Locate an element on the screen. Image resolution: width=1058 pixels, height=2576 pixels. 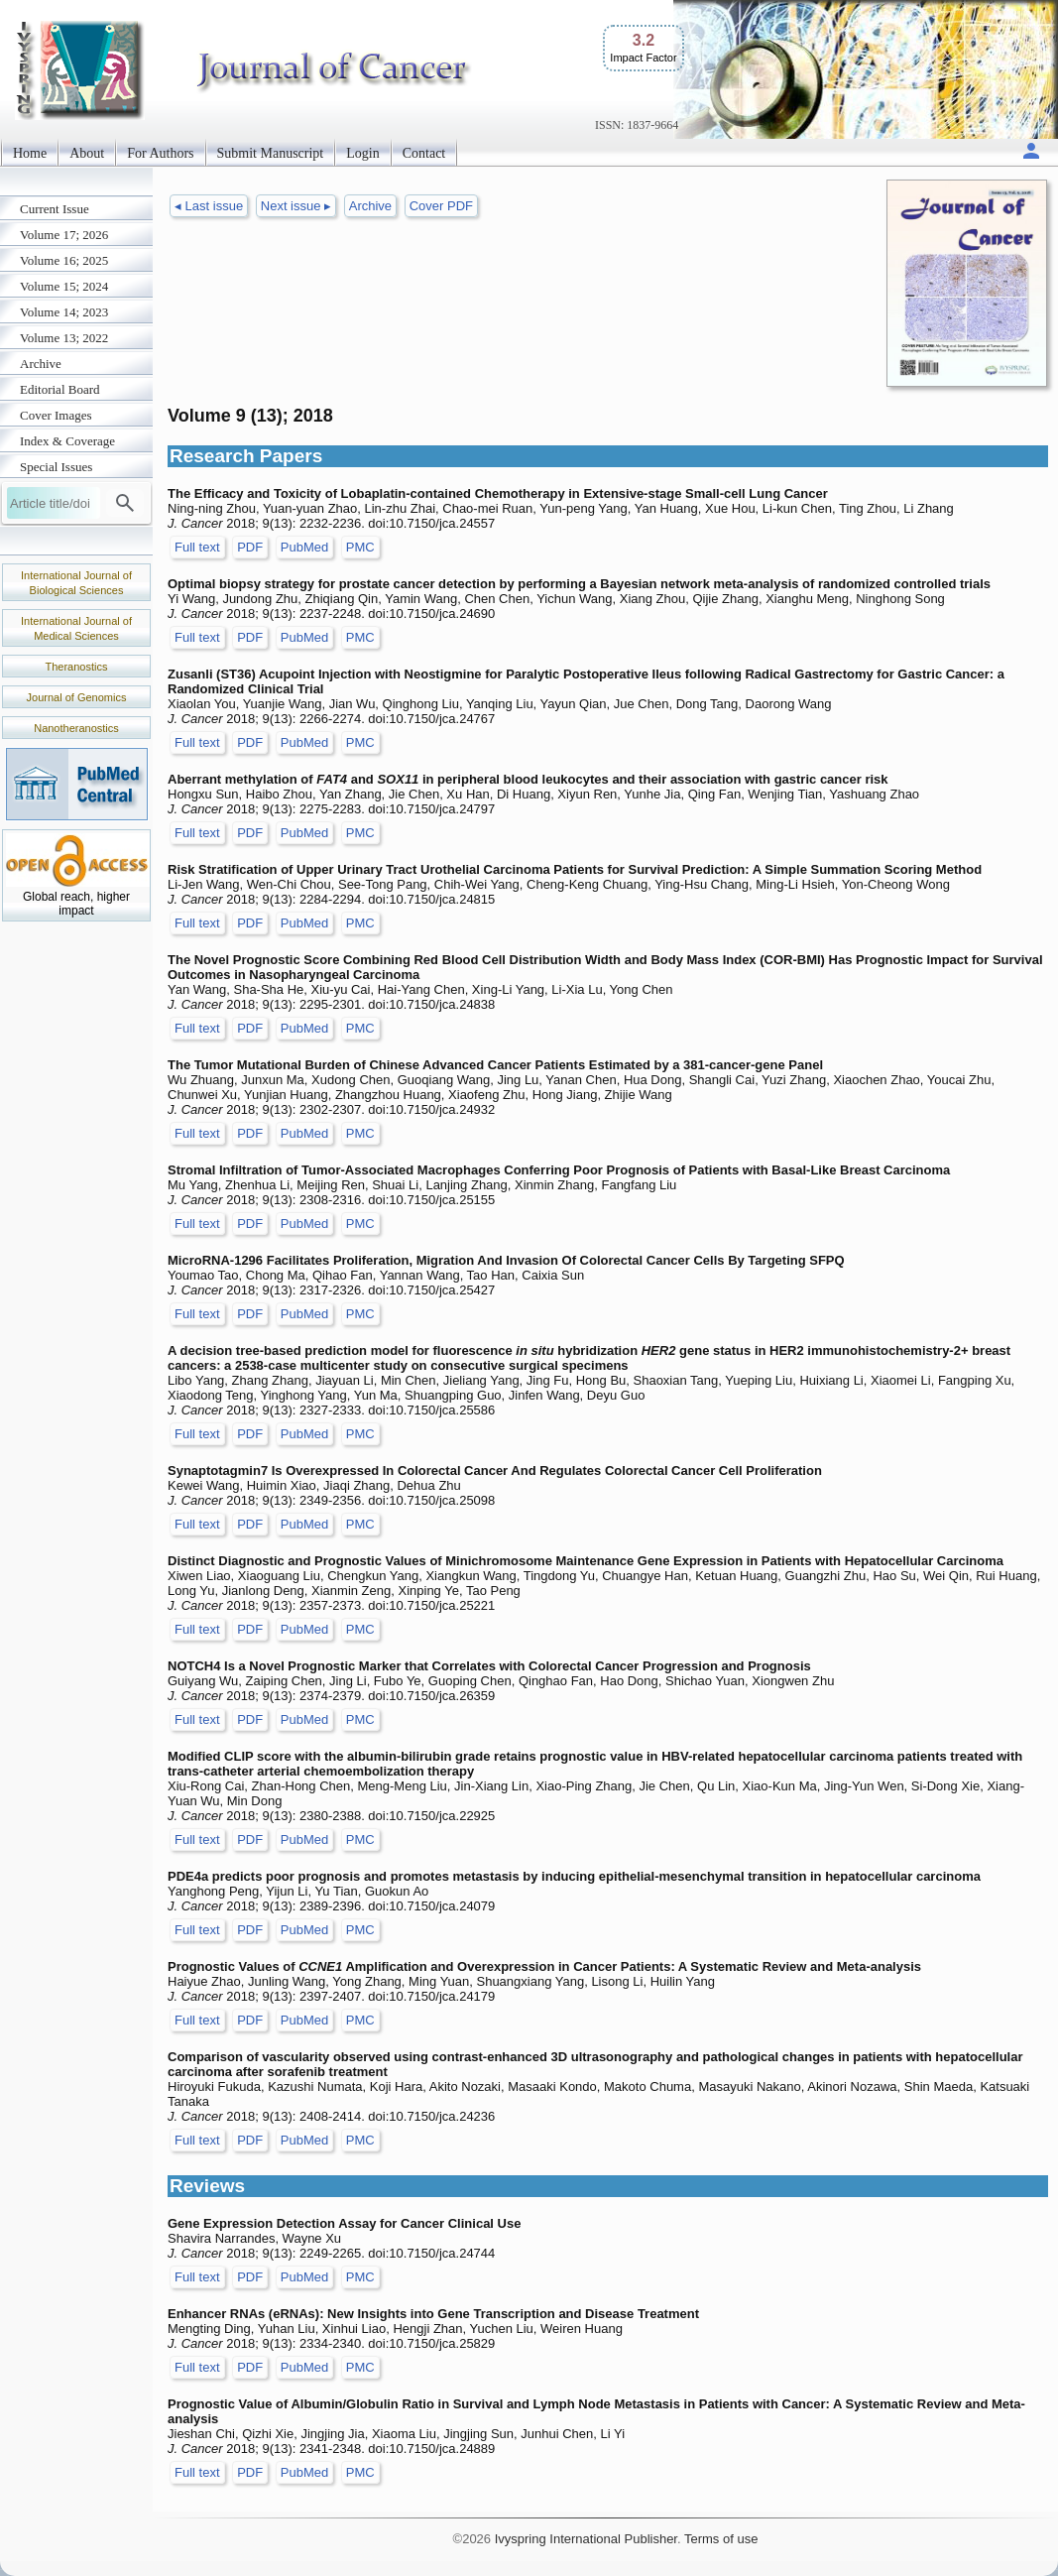
Terms of use is located at coordinates (721, 2538).